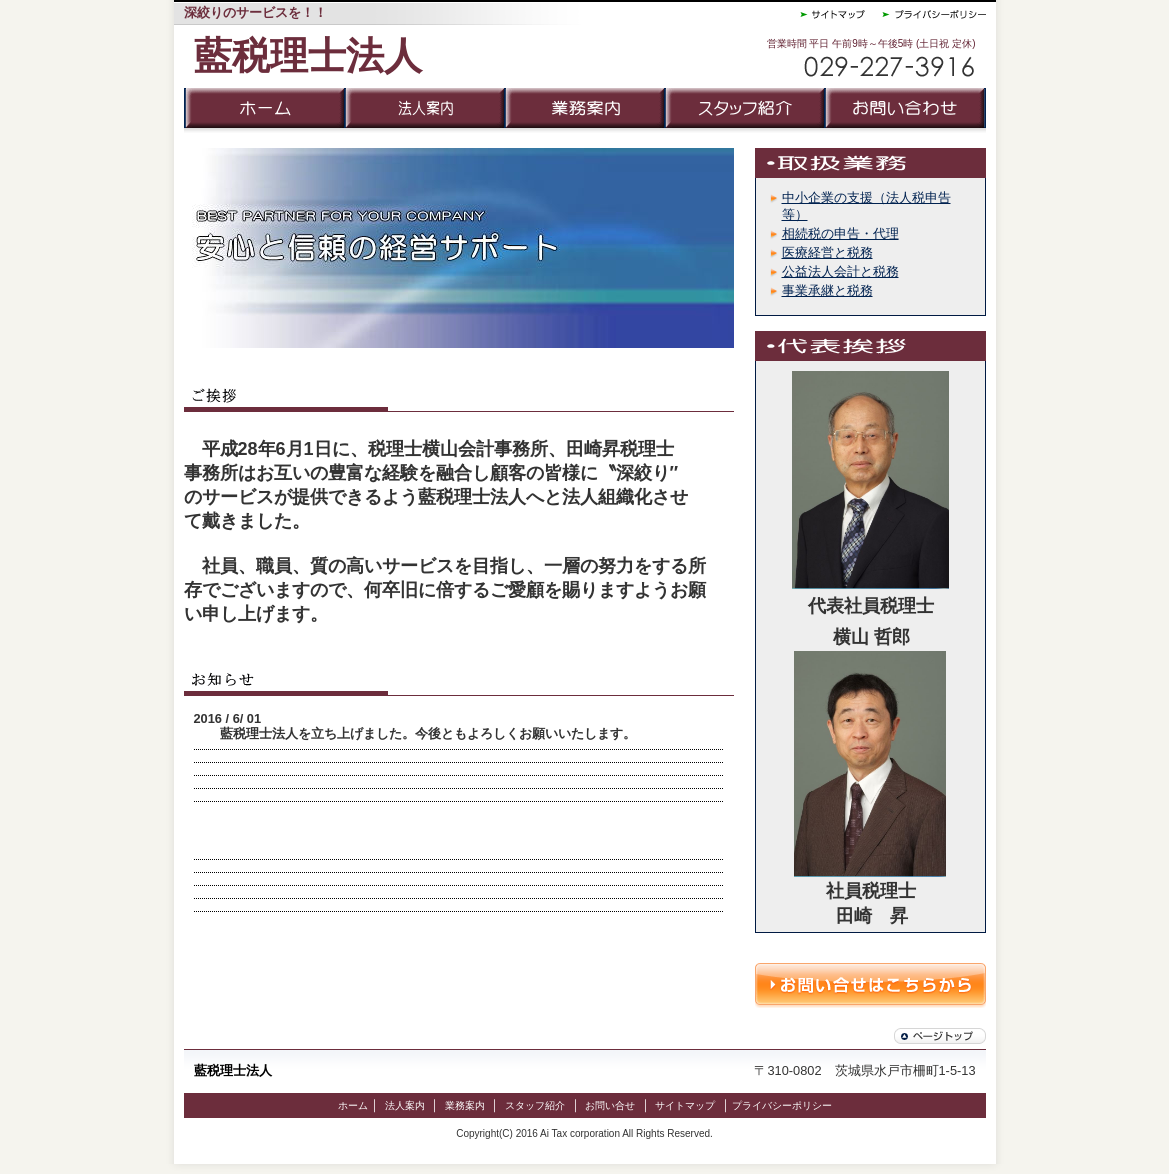 Image resolution: width=1169 pixels, height=1174 pixels. What do you see at coordinates (685, 1105) in the screenshot?
I see `サイトマップ` at bounding box center [685, 1105].